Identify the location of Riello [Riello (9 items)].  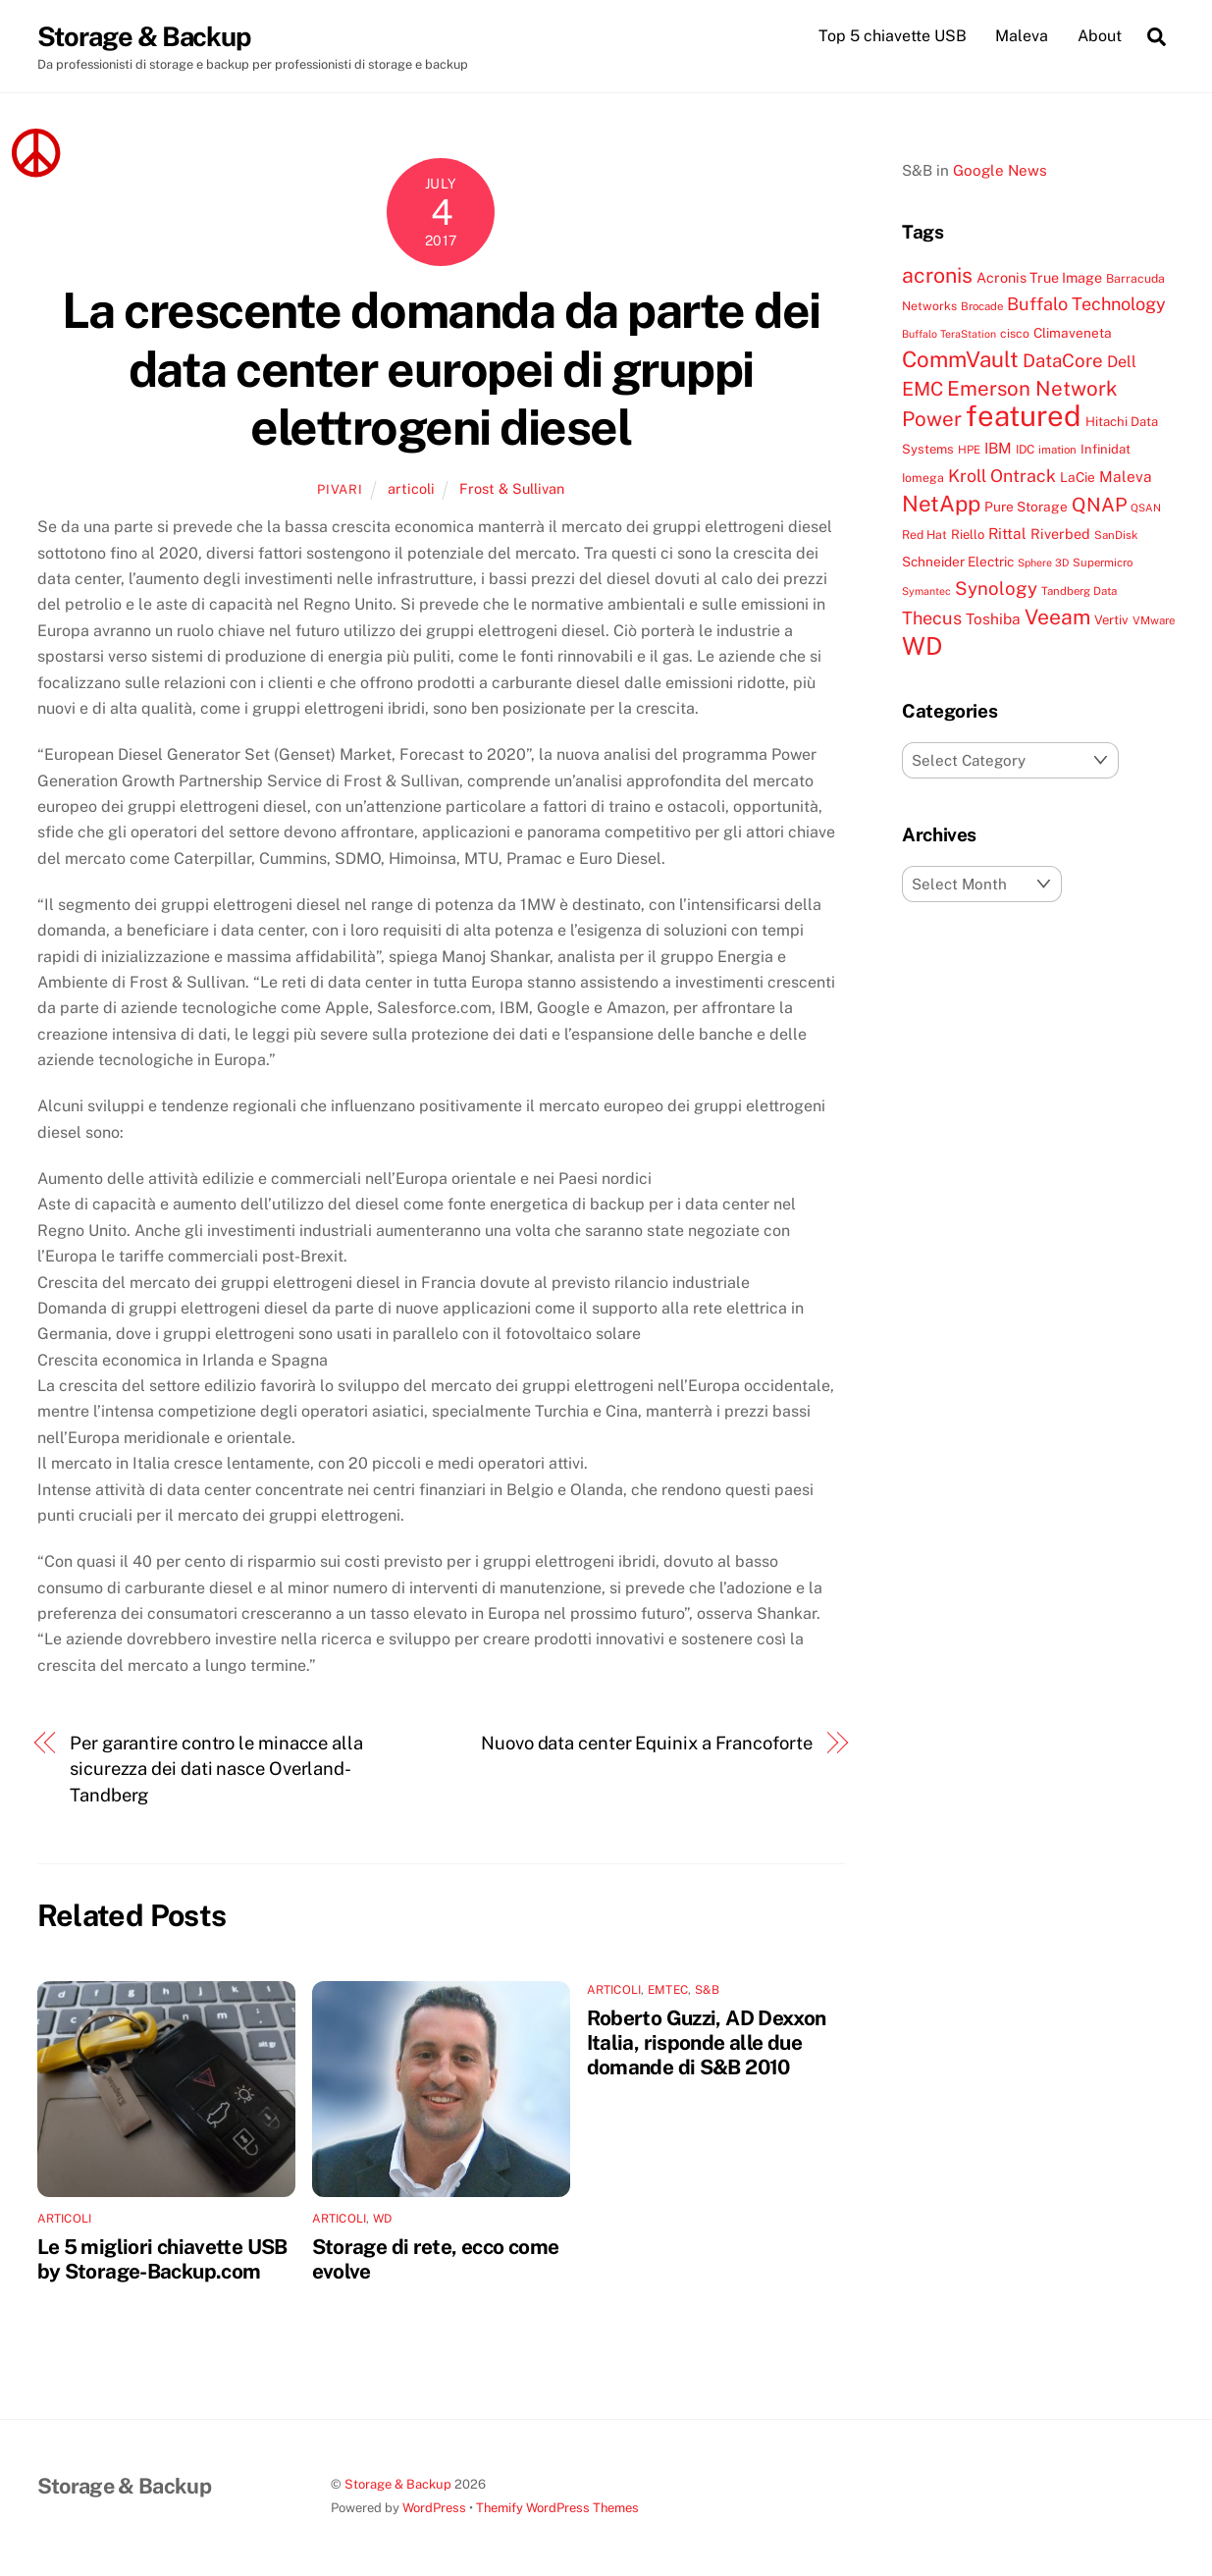
(967, 534).